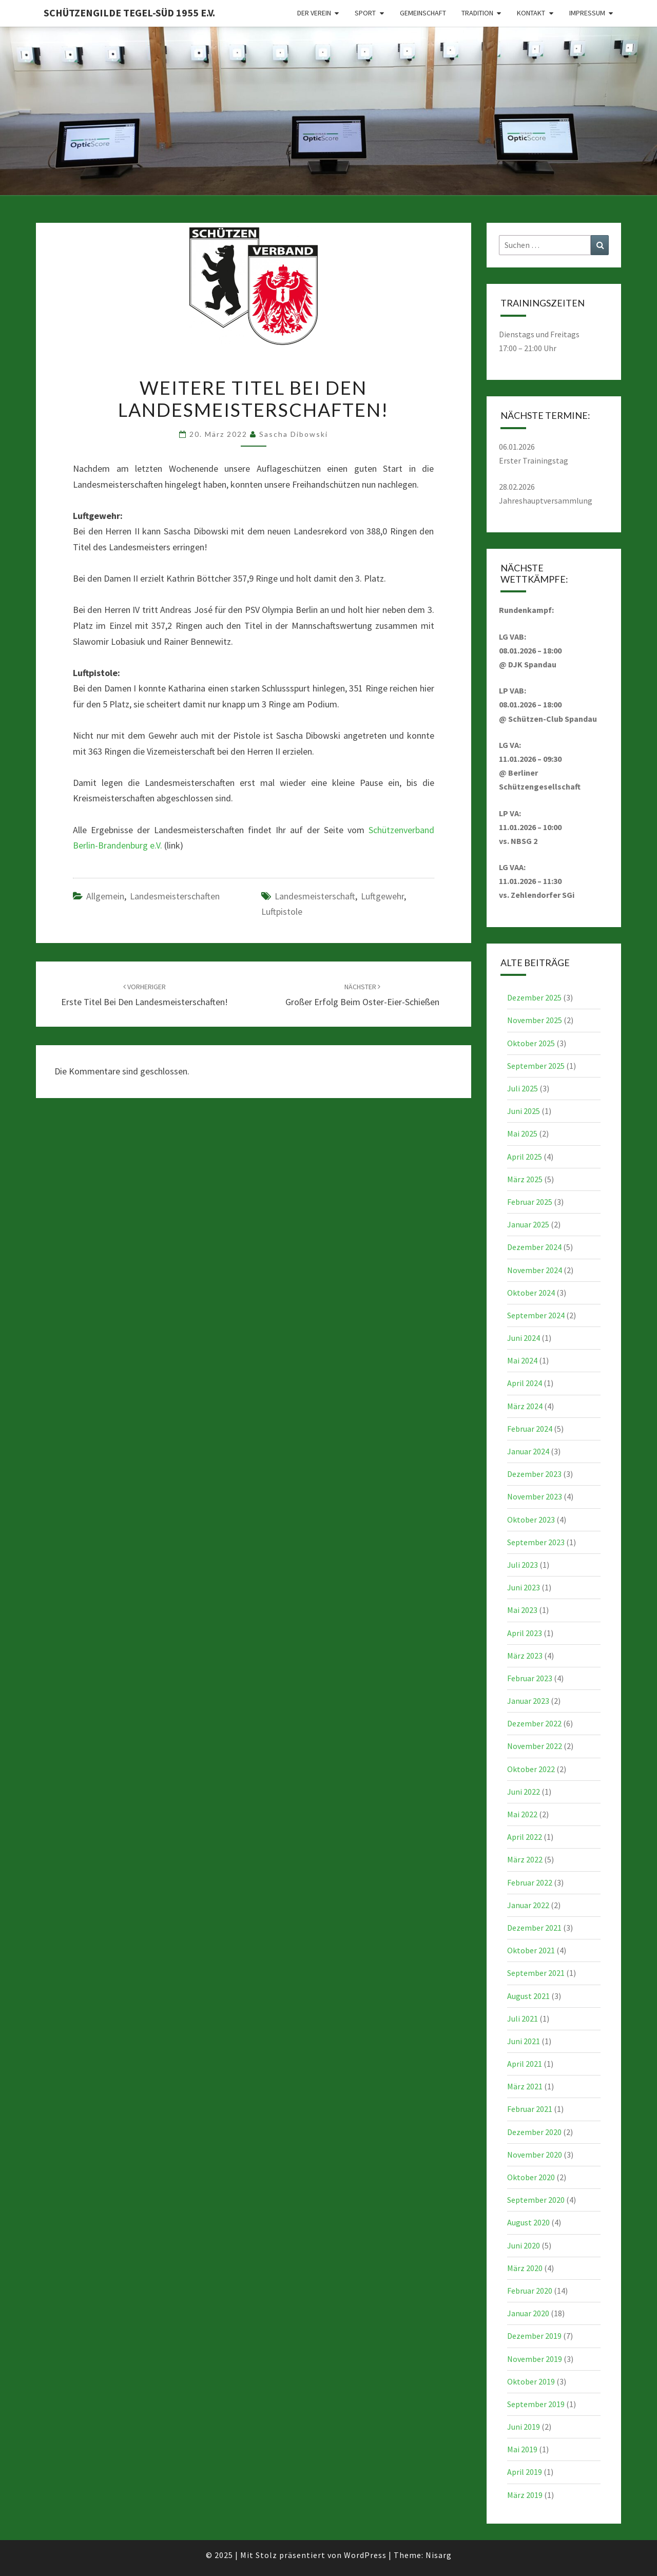 This screenshot has height=2576, width=657. Describe the element at coordinates (522, 1360) in the screenshot. I see `Mai 2024` at that location.